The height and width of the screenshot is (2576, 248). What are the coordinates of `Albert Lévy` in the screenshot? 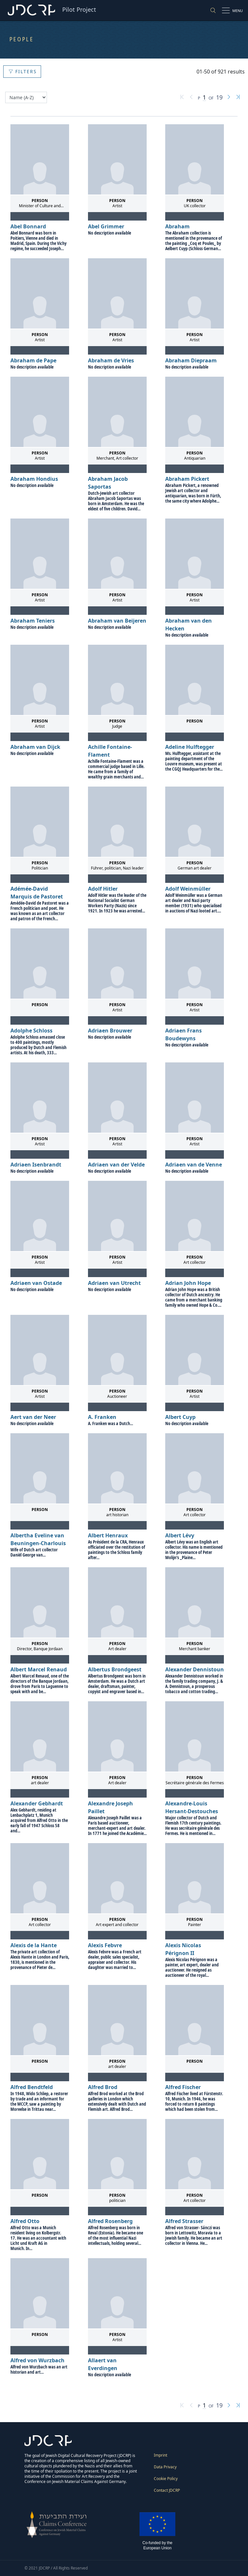 It's located at (179, 1535).